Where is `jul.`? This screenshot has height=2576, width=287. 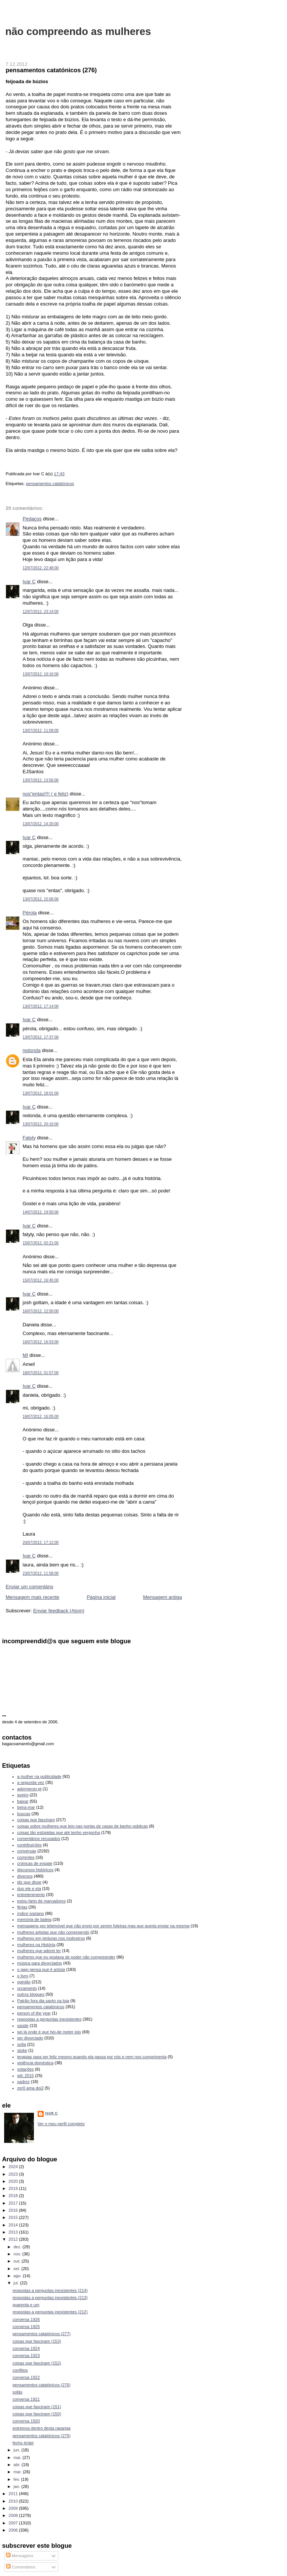 jul. is located at coordinates (17, 2283).